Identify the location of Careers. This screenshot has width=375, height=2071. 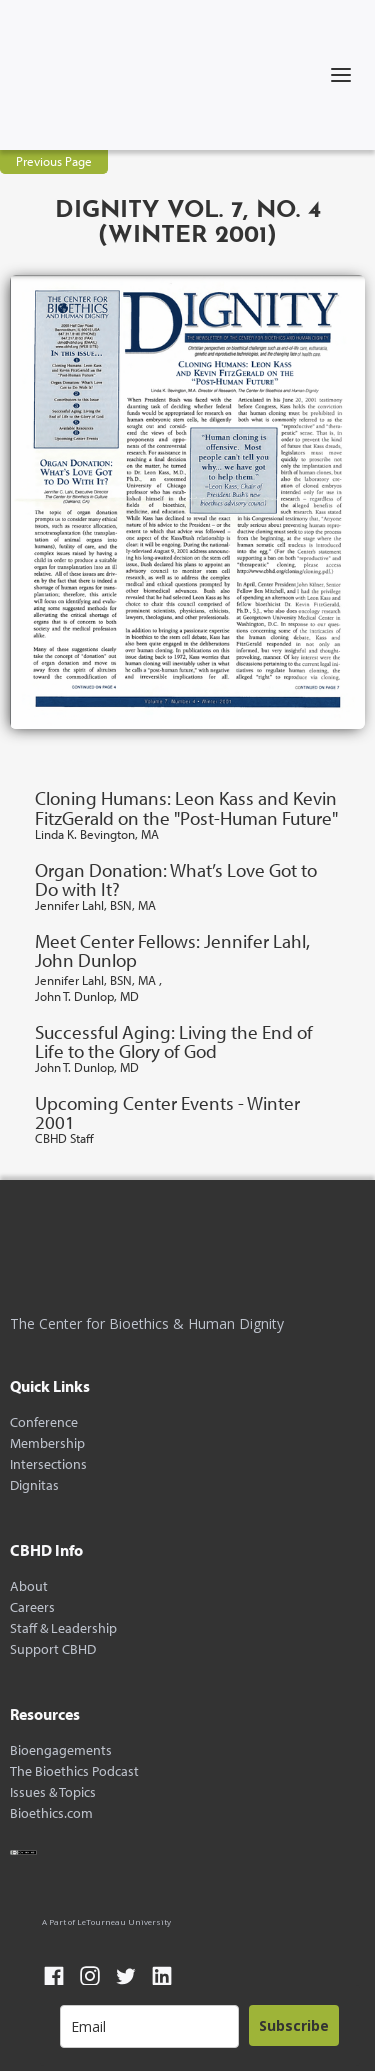
(32, 1607).